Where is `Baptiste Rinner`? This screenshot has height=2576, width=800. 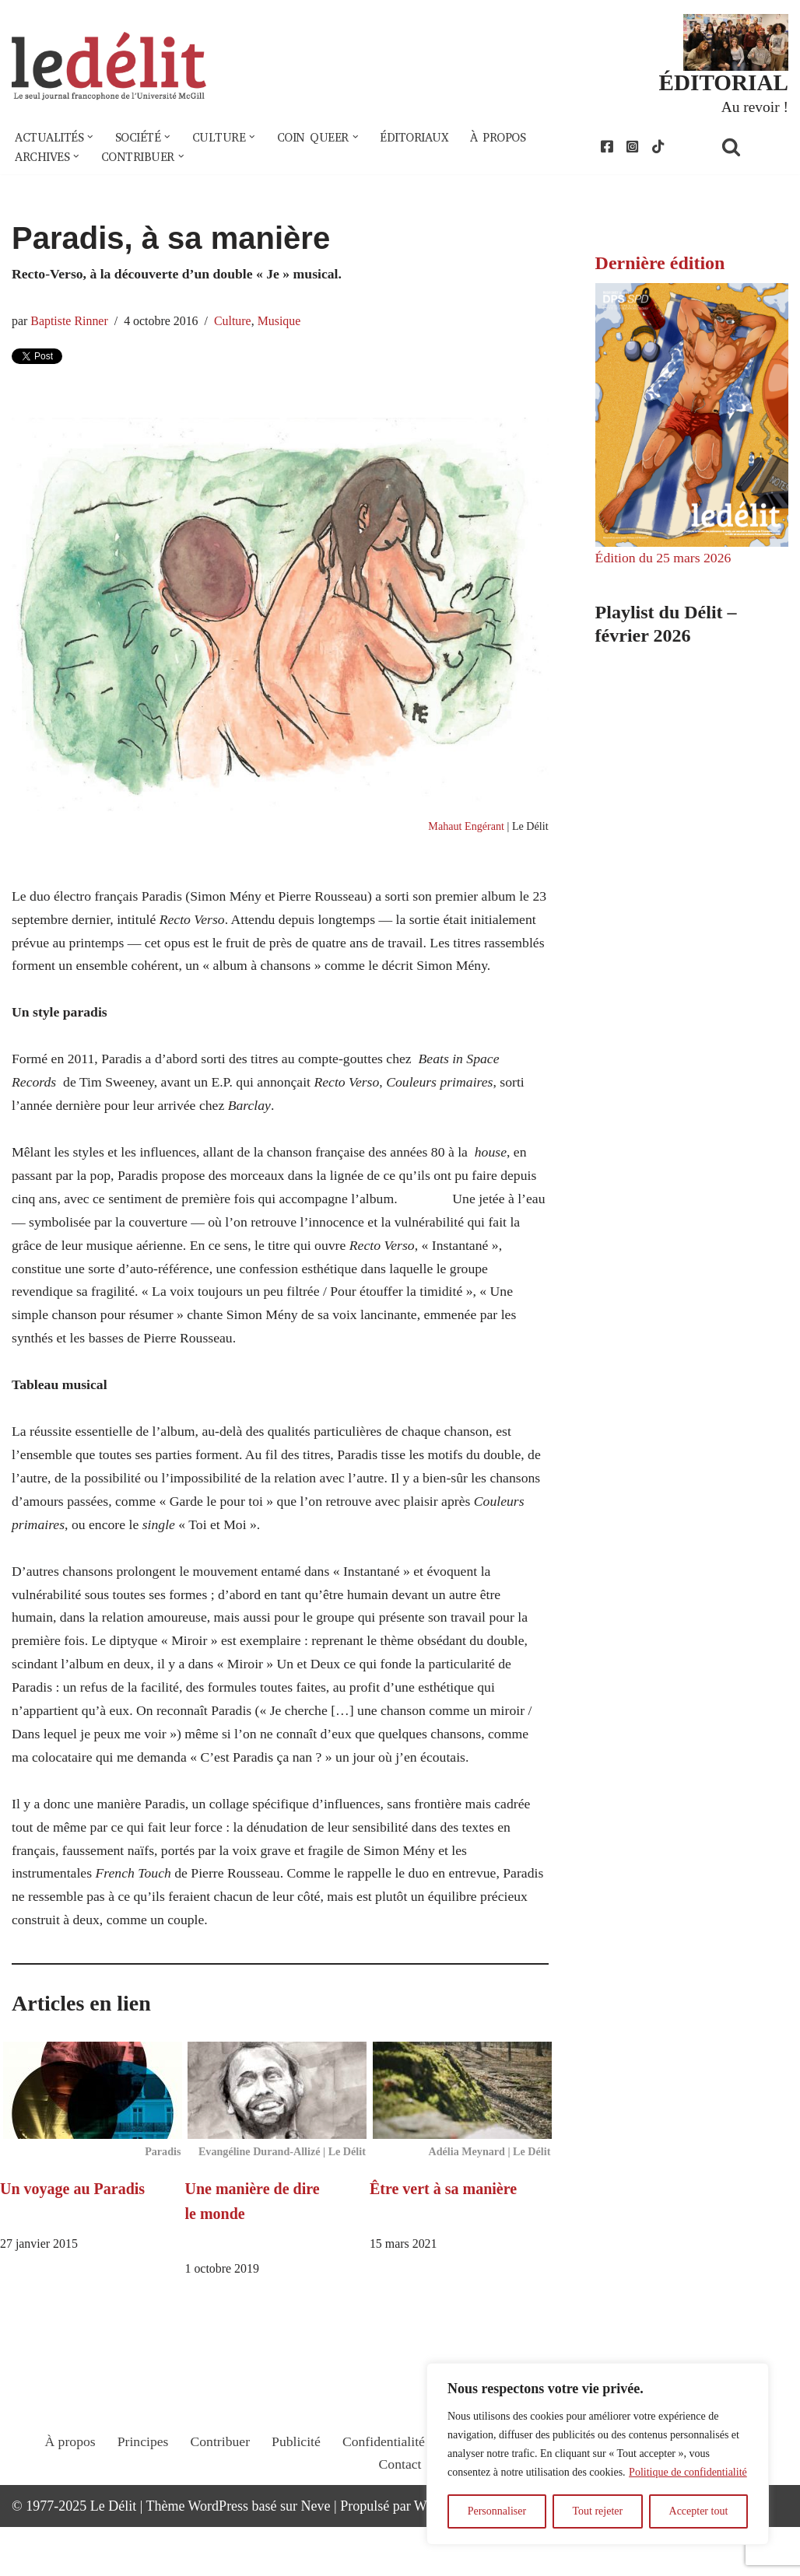 Baptiste Rinner is located at coordinates (70, 323).